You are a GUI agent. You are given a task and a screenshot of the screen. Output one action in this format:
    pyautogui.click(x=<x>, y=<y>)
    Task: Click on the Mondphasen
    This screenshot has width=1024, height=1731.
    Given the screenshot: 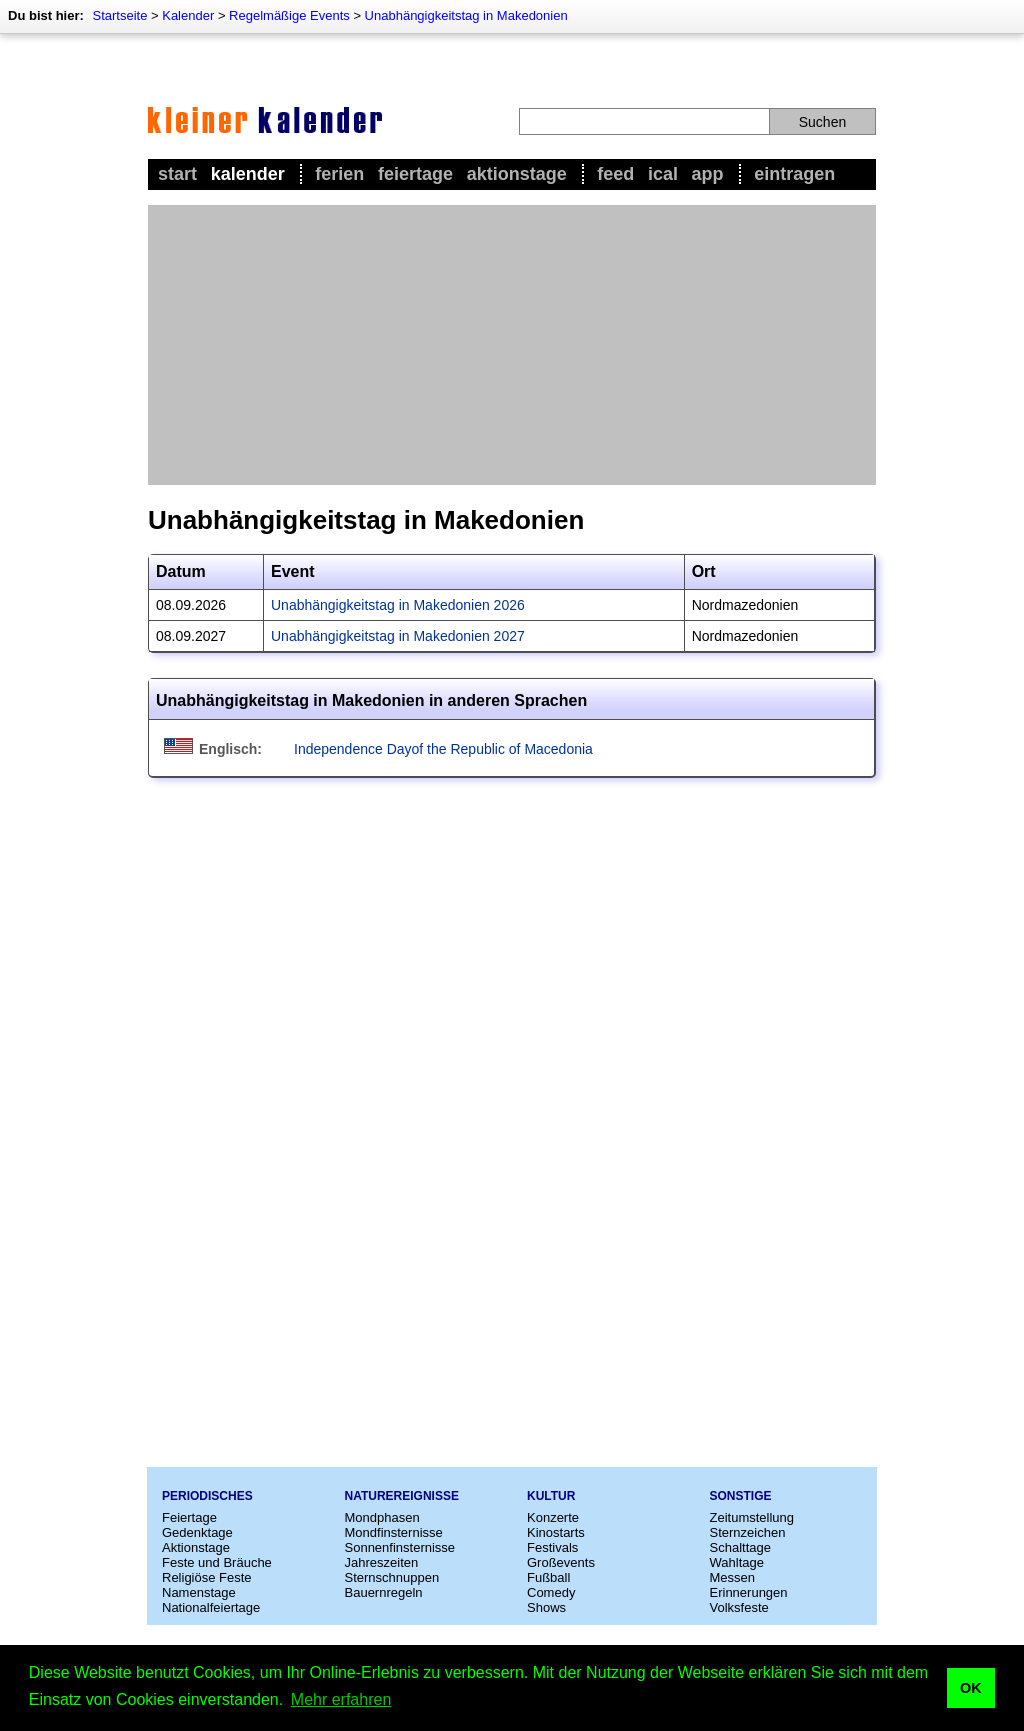 What is the action you would take?
    pyautogui.click(x=382, y=1517)
    